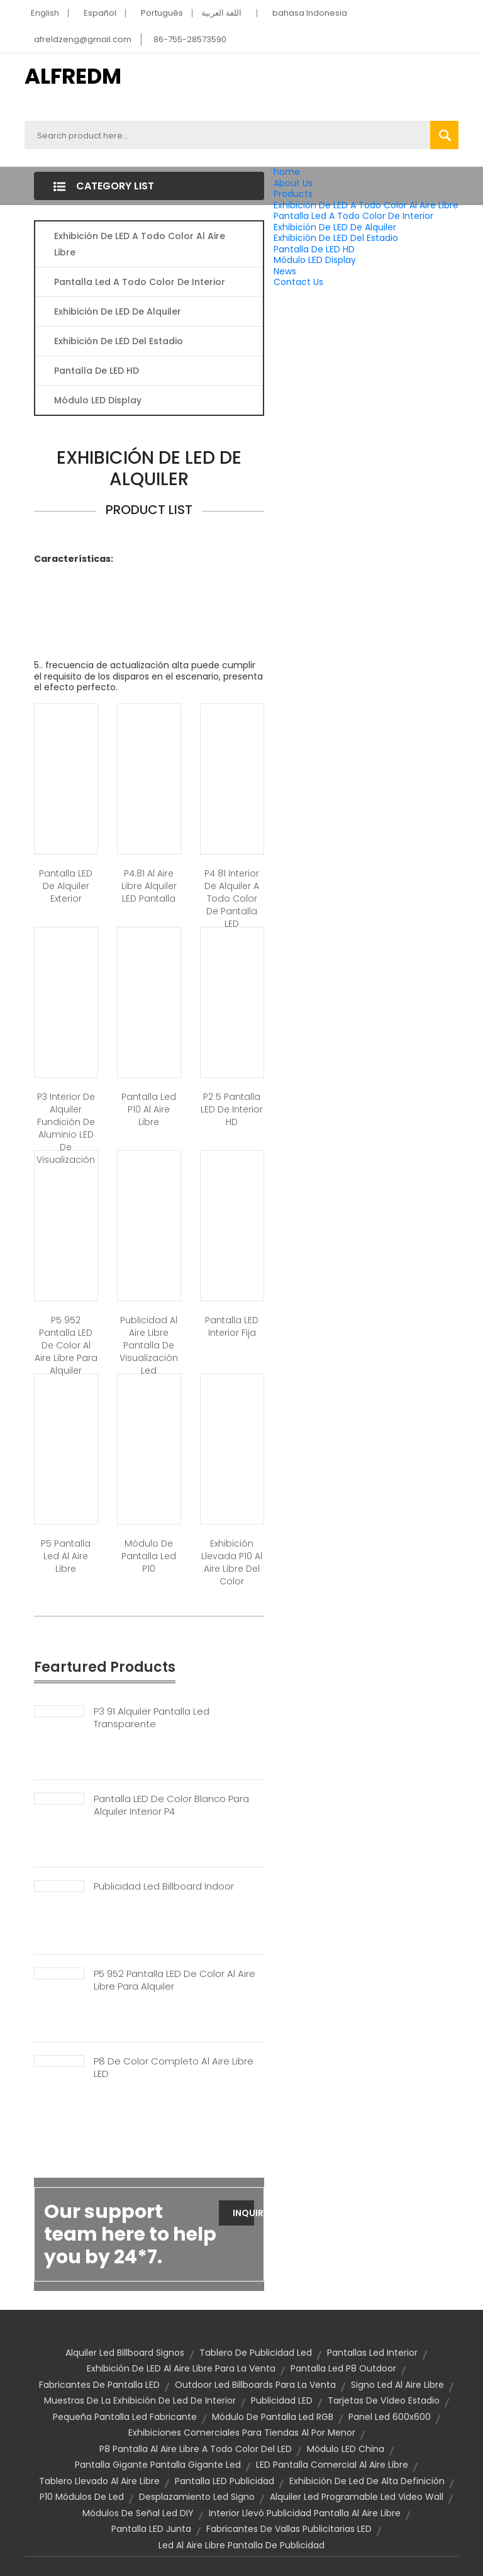 The width and height of the screenshot is (483, 2576). I want to click on Módulos de señal Led DIY, so click(138, 2513).